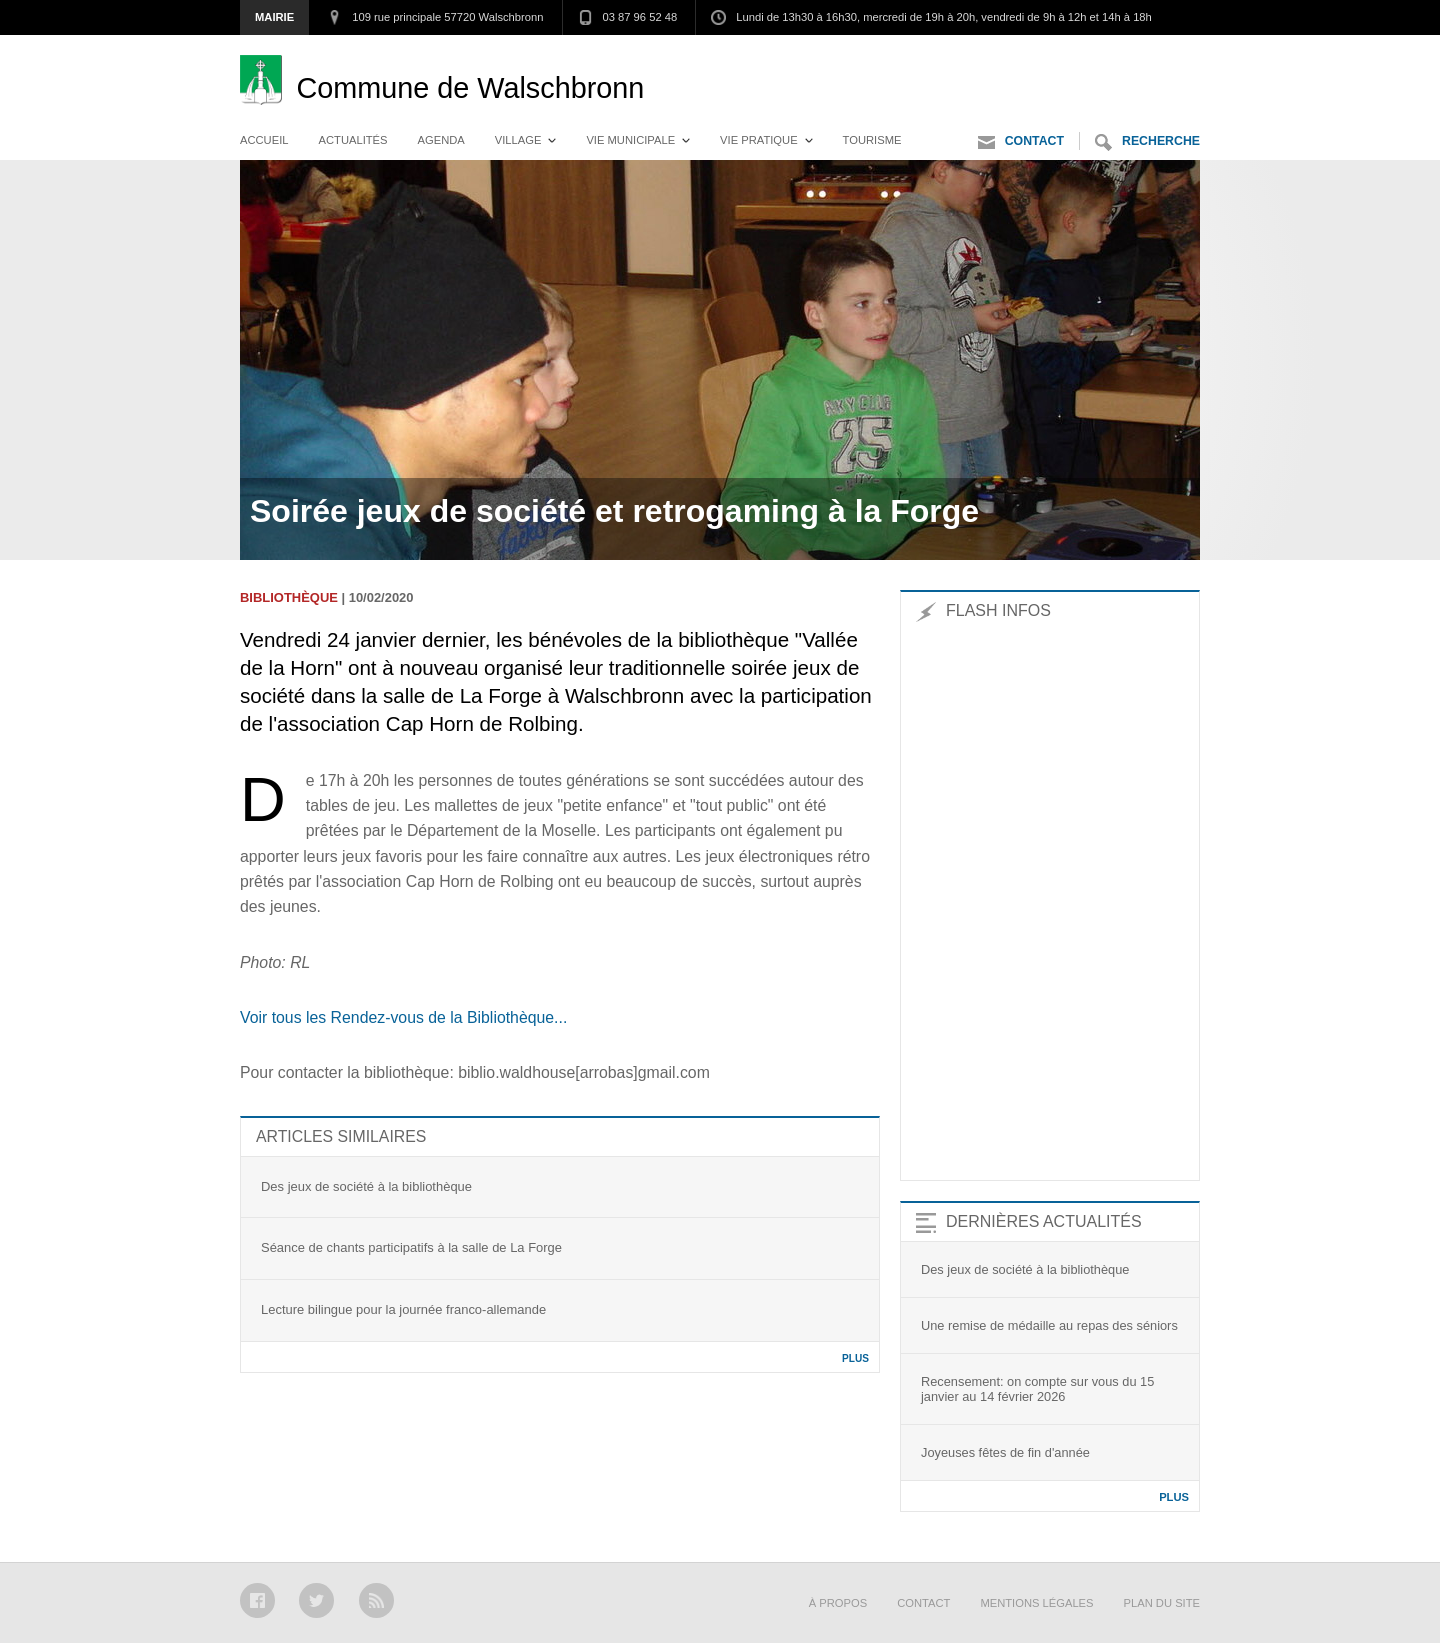  What do you see at coordinates (403, 1017) in the screenshot?
I see `Voir tous les Rendez-vous de la Bibliothèque...` at bounding box center [403, 1017].